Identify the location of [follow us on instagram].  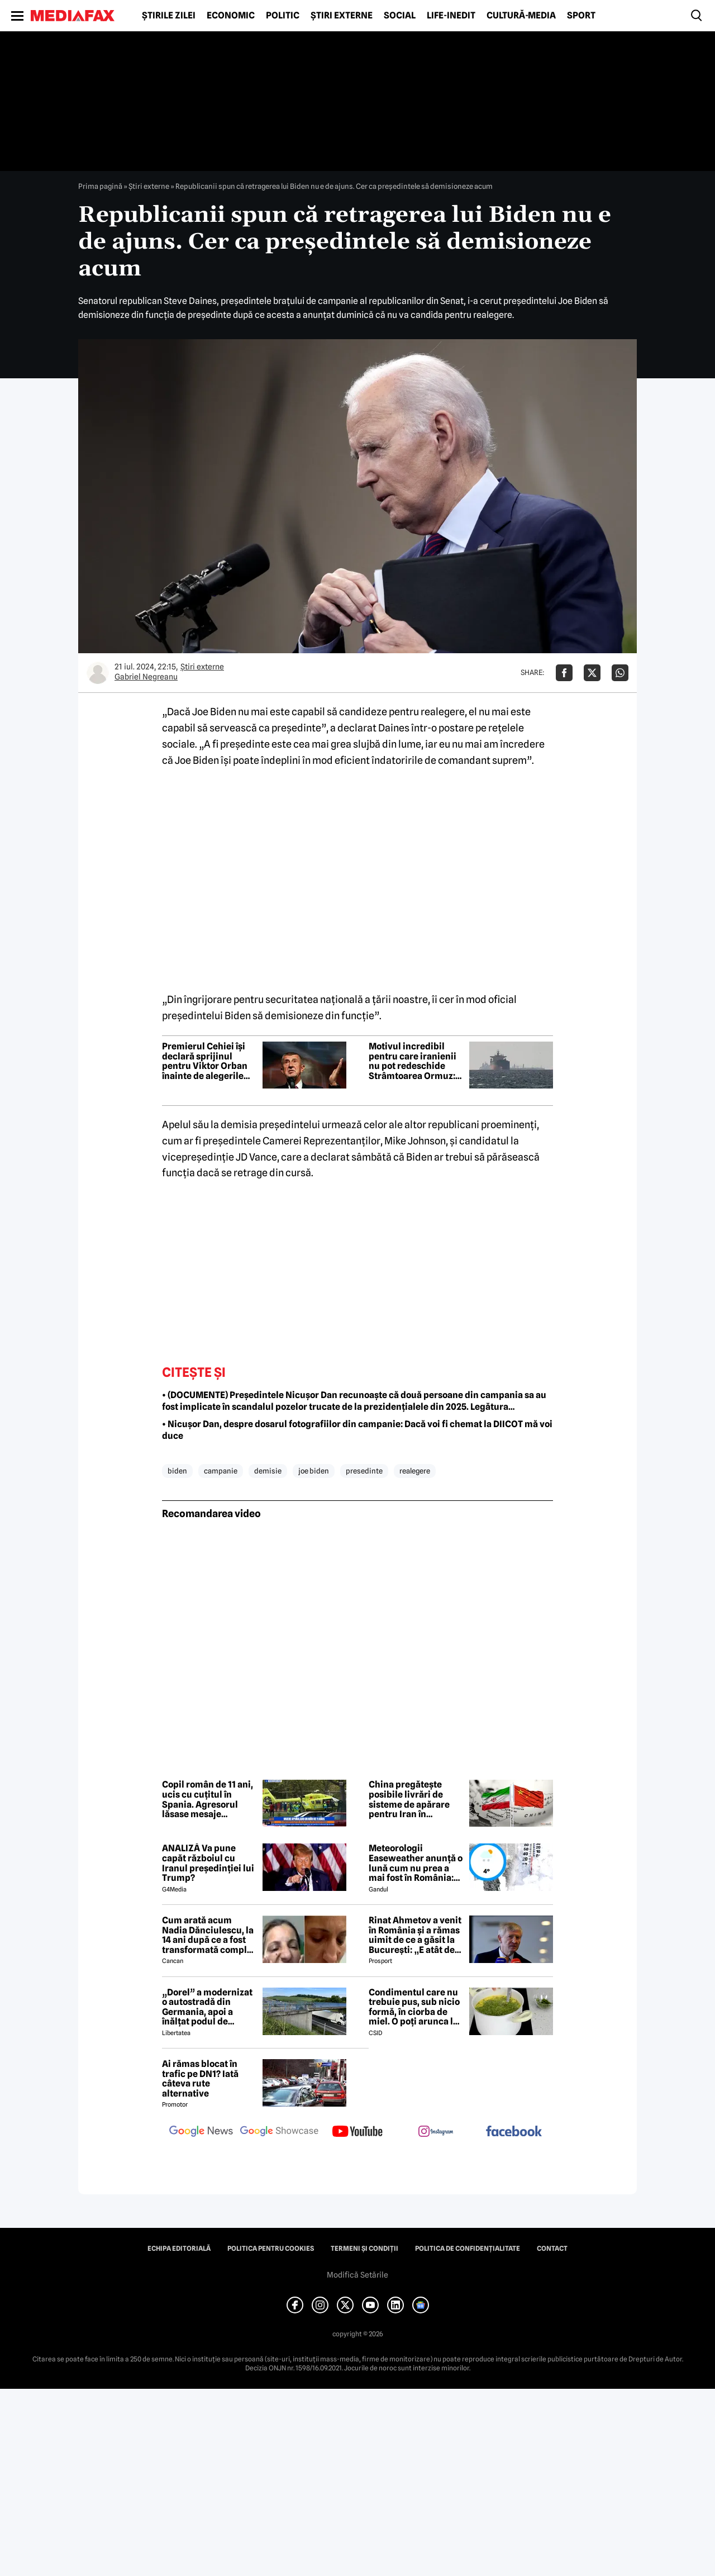
(436, 2132).